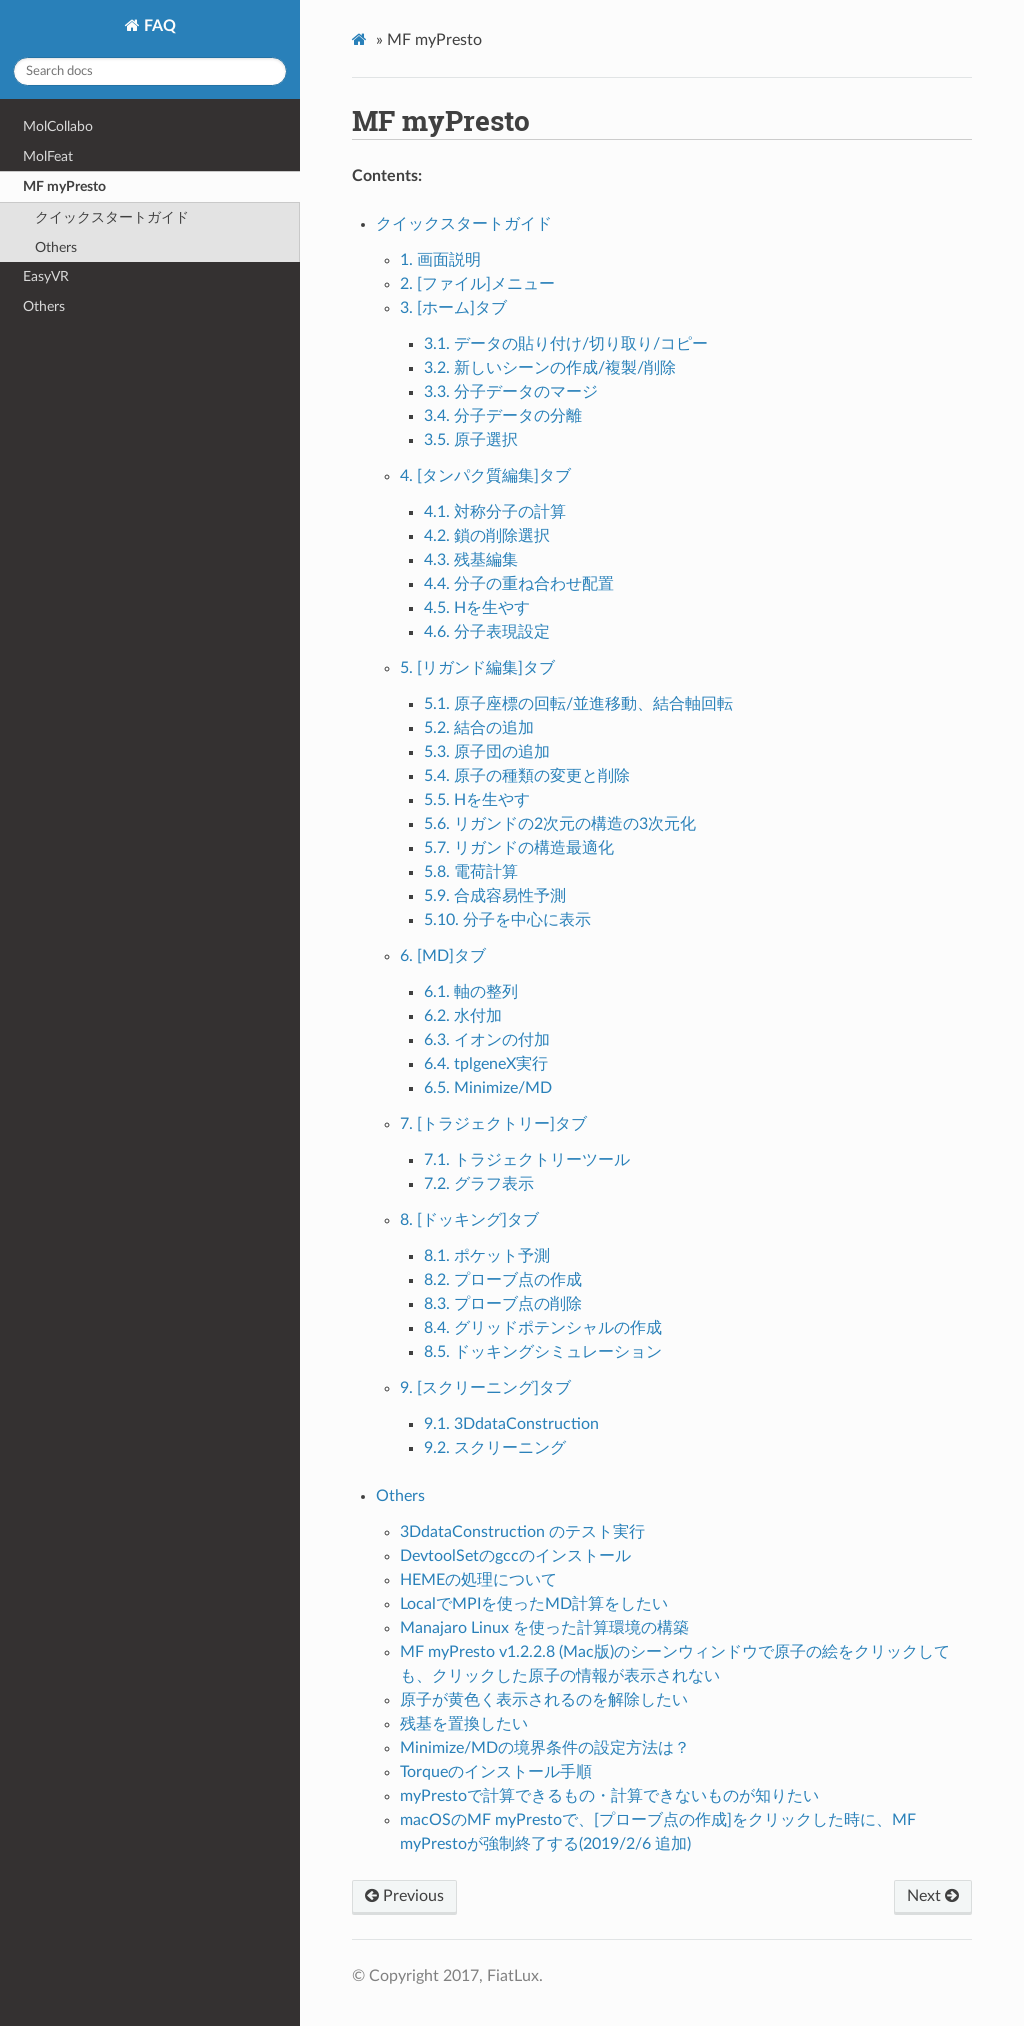 The image size is (1024, 2026). I want to click on 6.3. イオンの付加, so click(487, 1040).